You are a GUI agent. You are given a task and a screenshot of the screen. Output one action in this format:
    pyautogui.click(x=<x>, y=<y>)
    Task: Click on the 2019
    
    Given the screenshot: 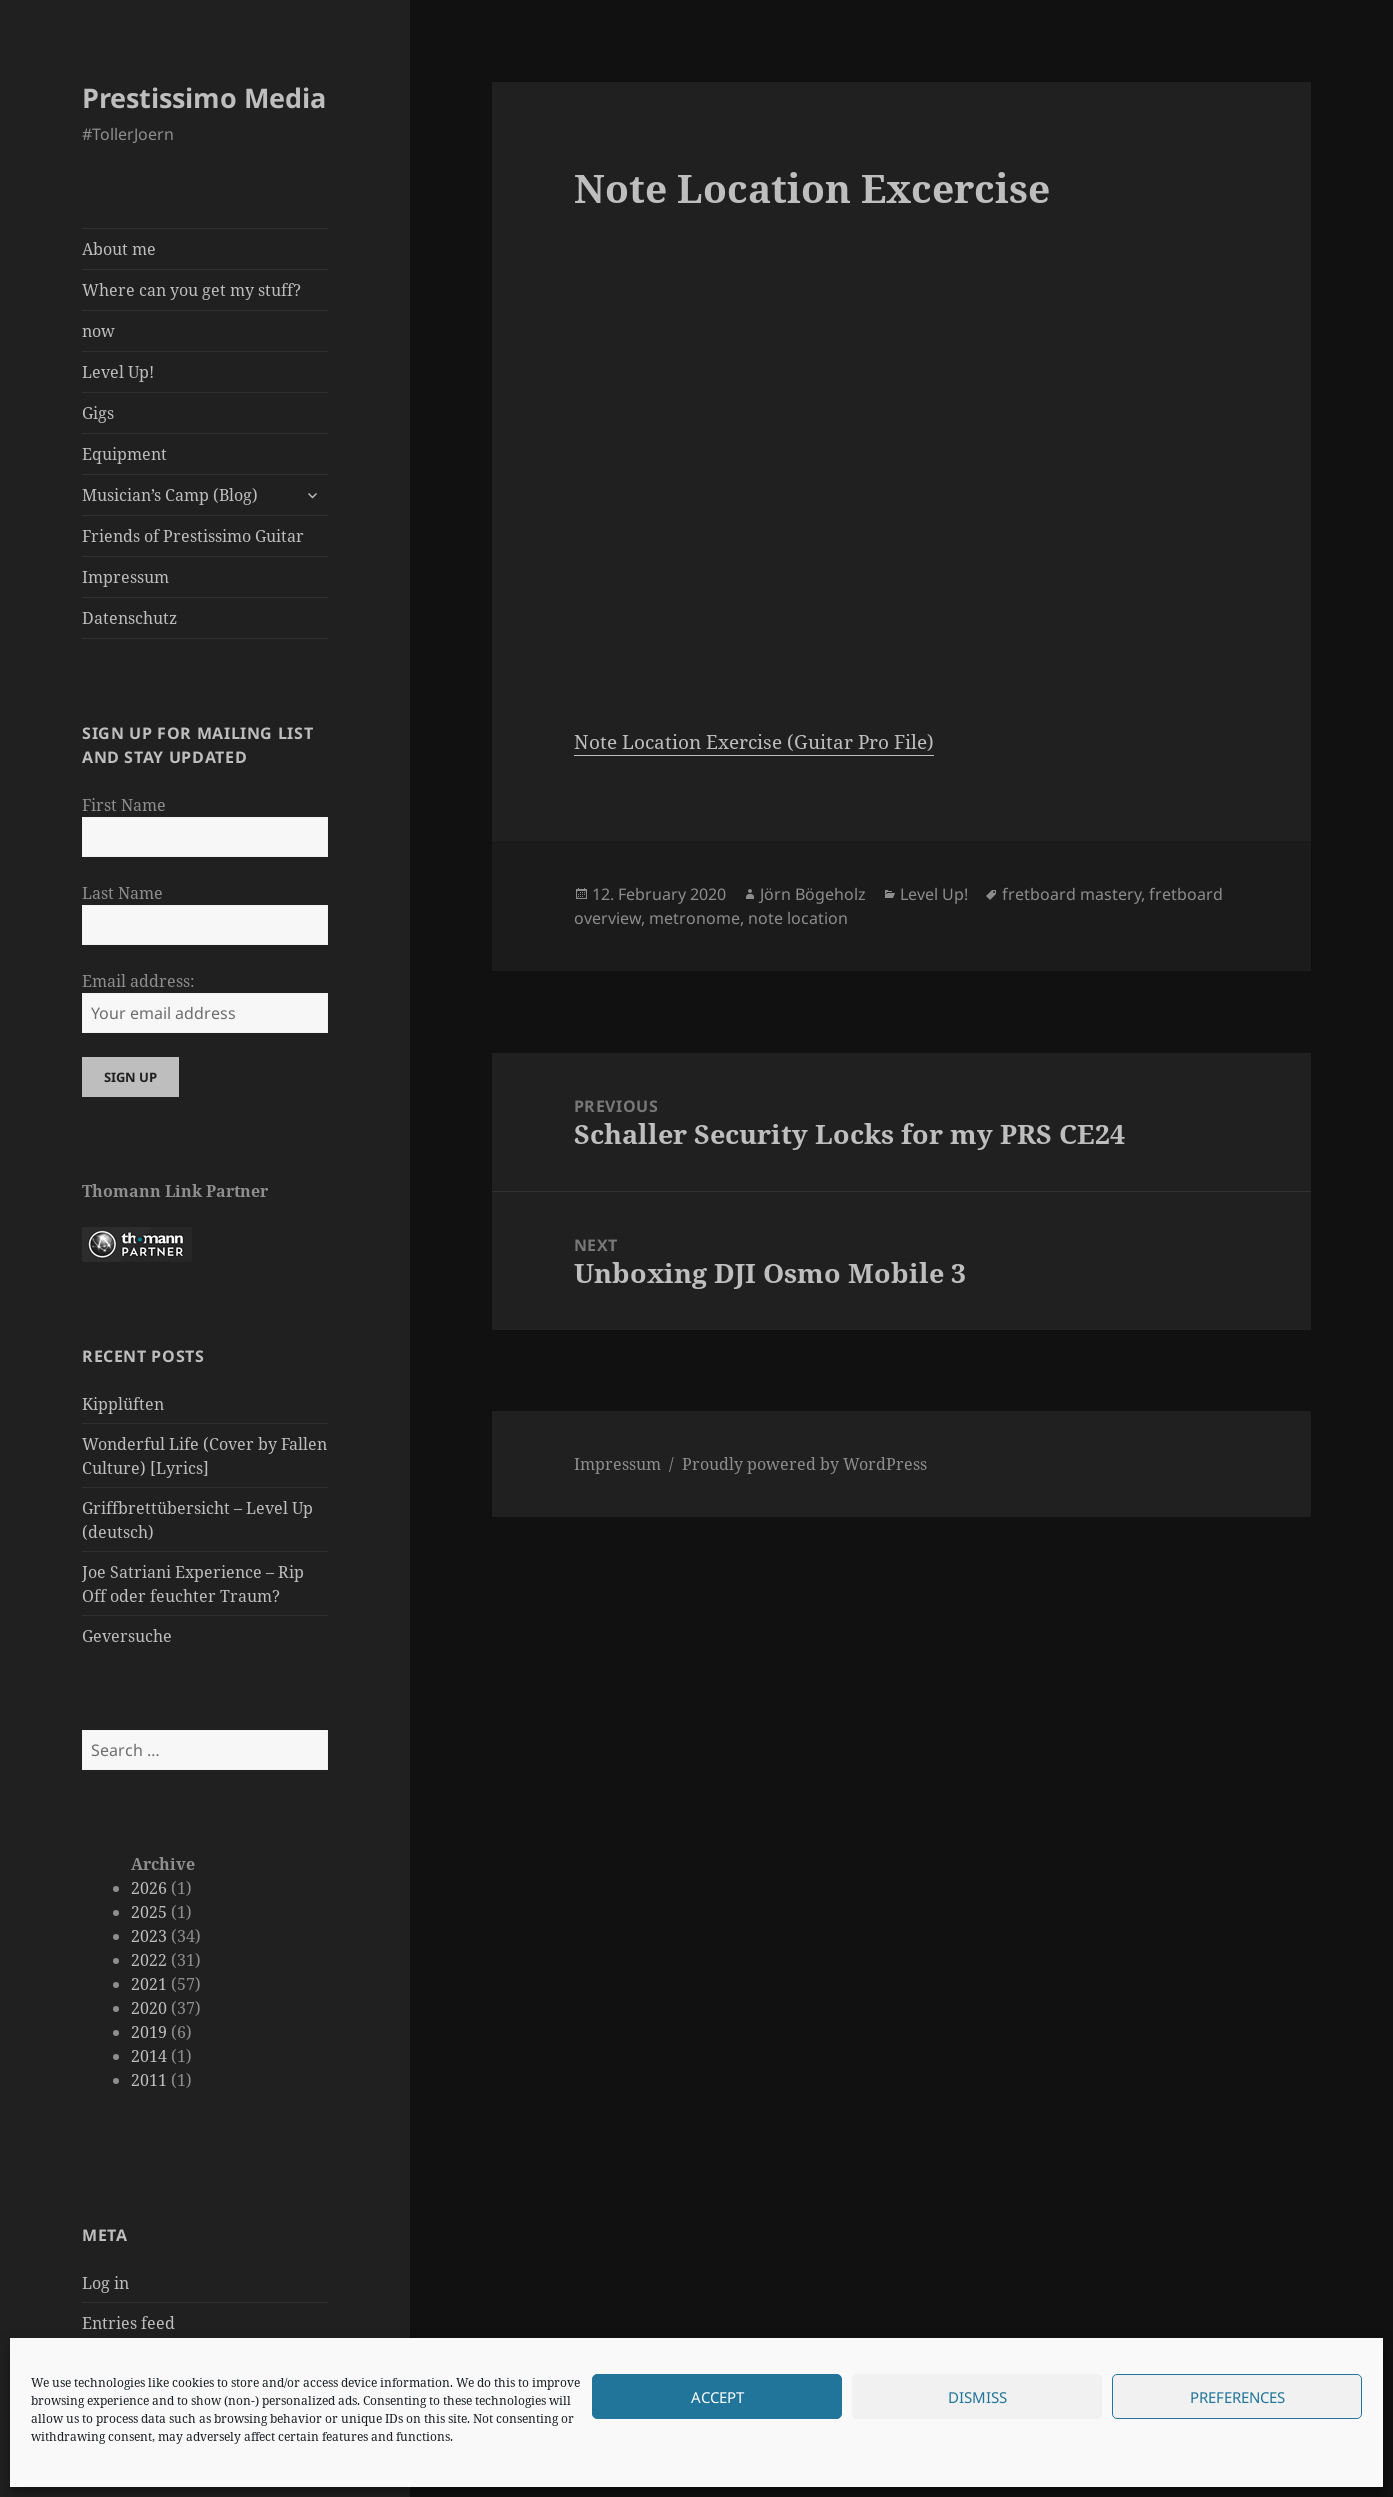 What is the action you would take?
    pyautogui.click(x=149, y=2032)
    